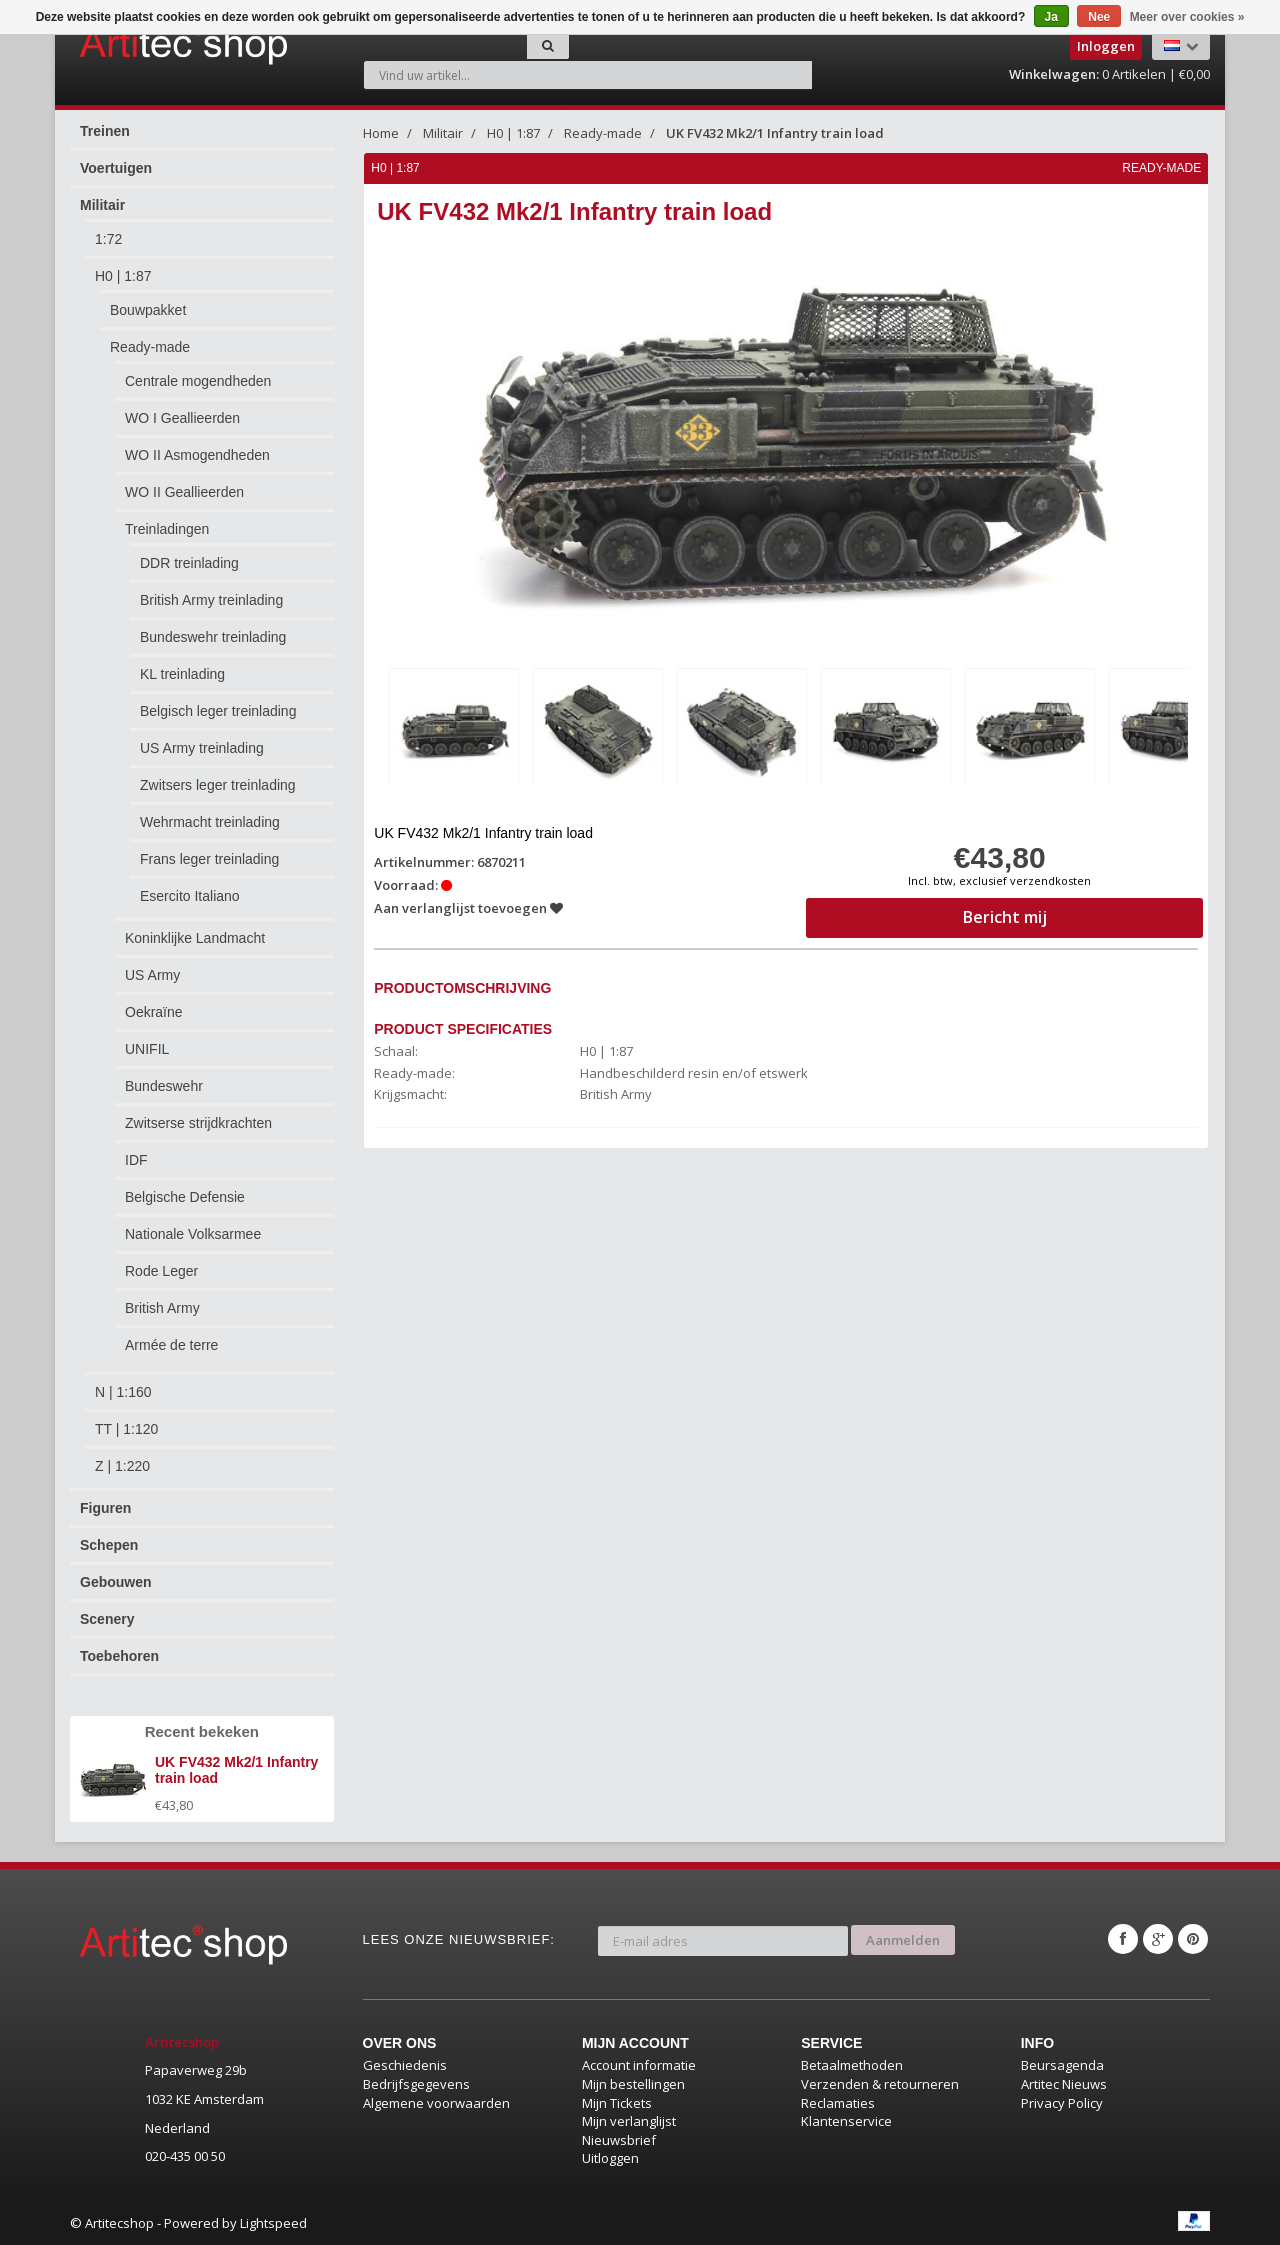  Describe the element at coordinates (273, 2223) in the screenshot. I see `Lightspeed` at that location.